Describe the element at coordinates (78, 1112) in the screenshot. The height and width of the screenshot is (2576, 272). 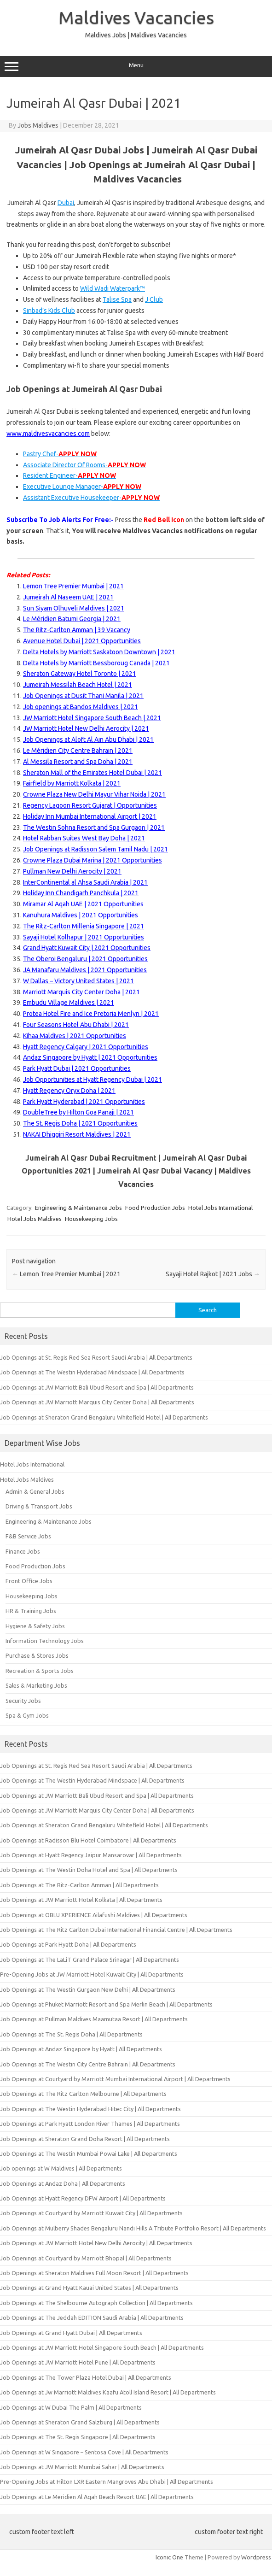
I see `DoubleTree by Hilton Goa Panaji | 2021` at that location.